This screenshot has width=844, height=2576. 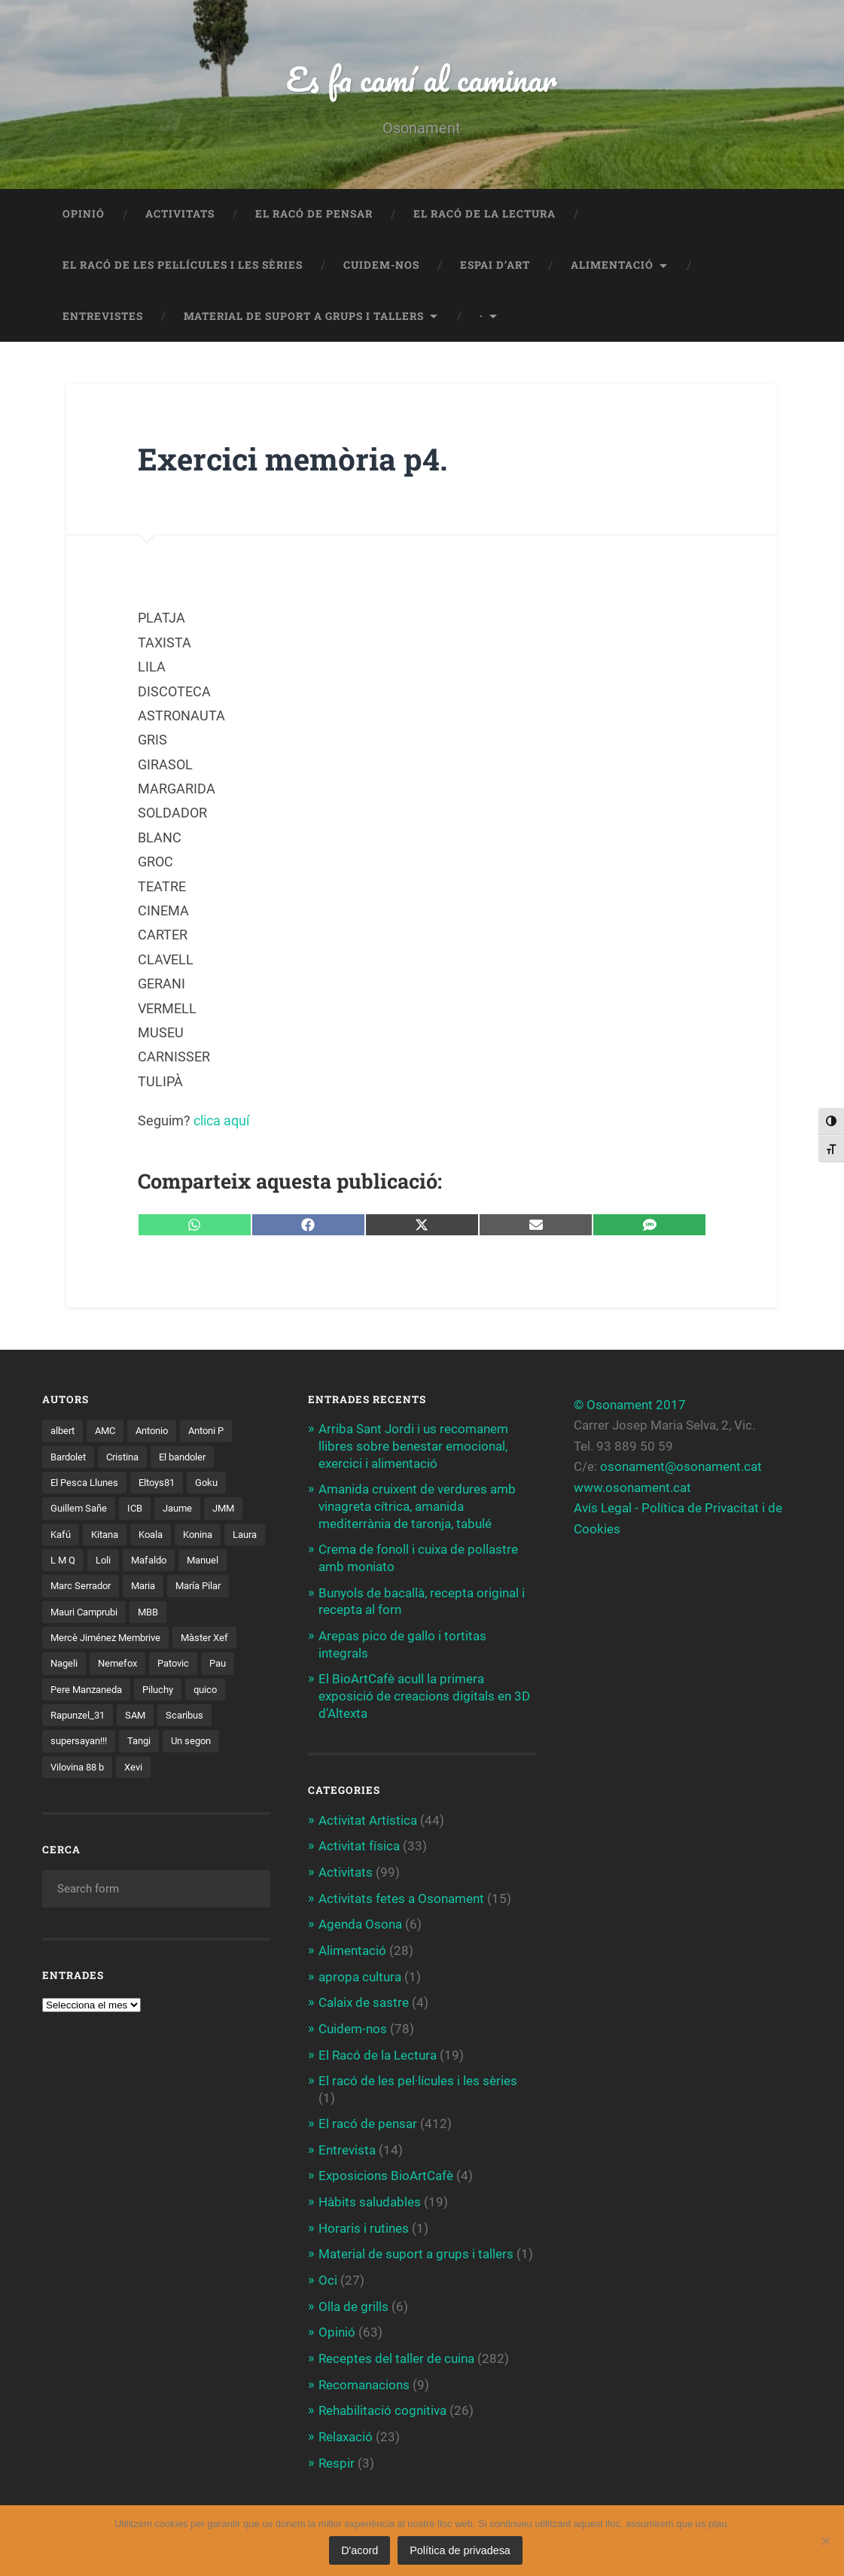 I want to click on Konina [Konina (1 element)], so click(x=208, y=1536).